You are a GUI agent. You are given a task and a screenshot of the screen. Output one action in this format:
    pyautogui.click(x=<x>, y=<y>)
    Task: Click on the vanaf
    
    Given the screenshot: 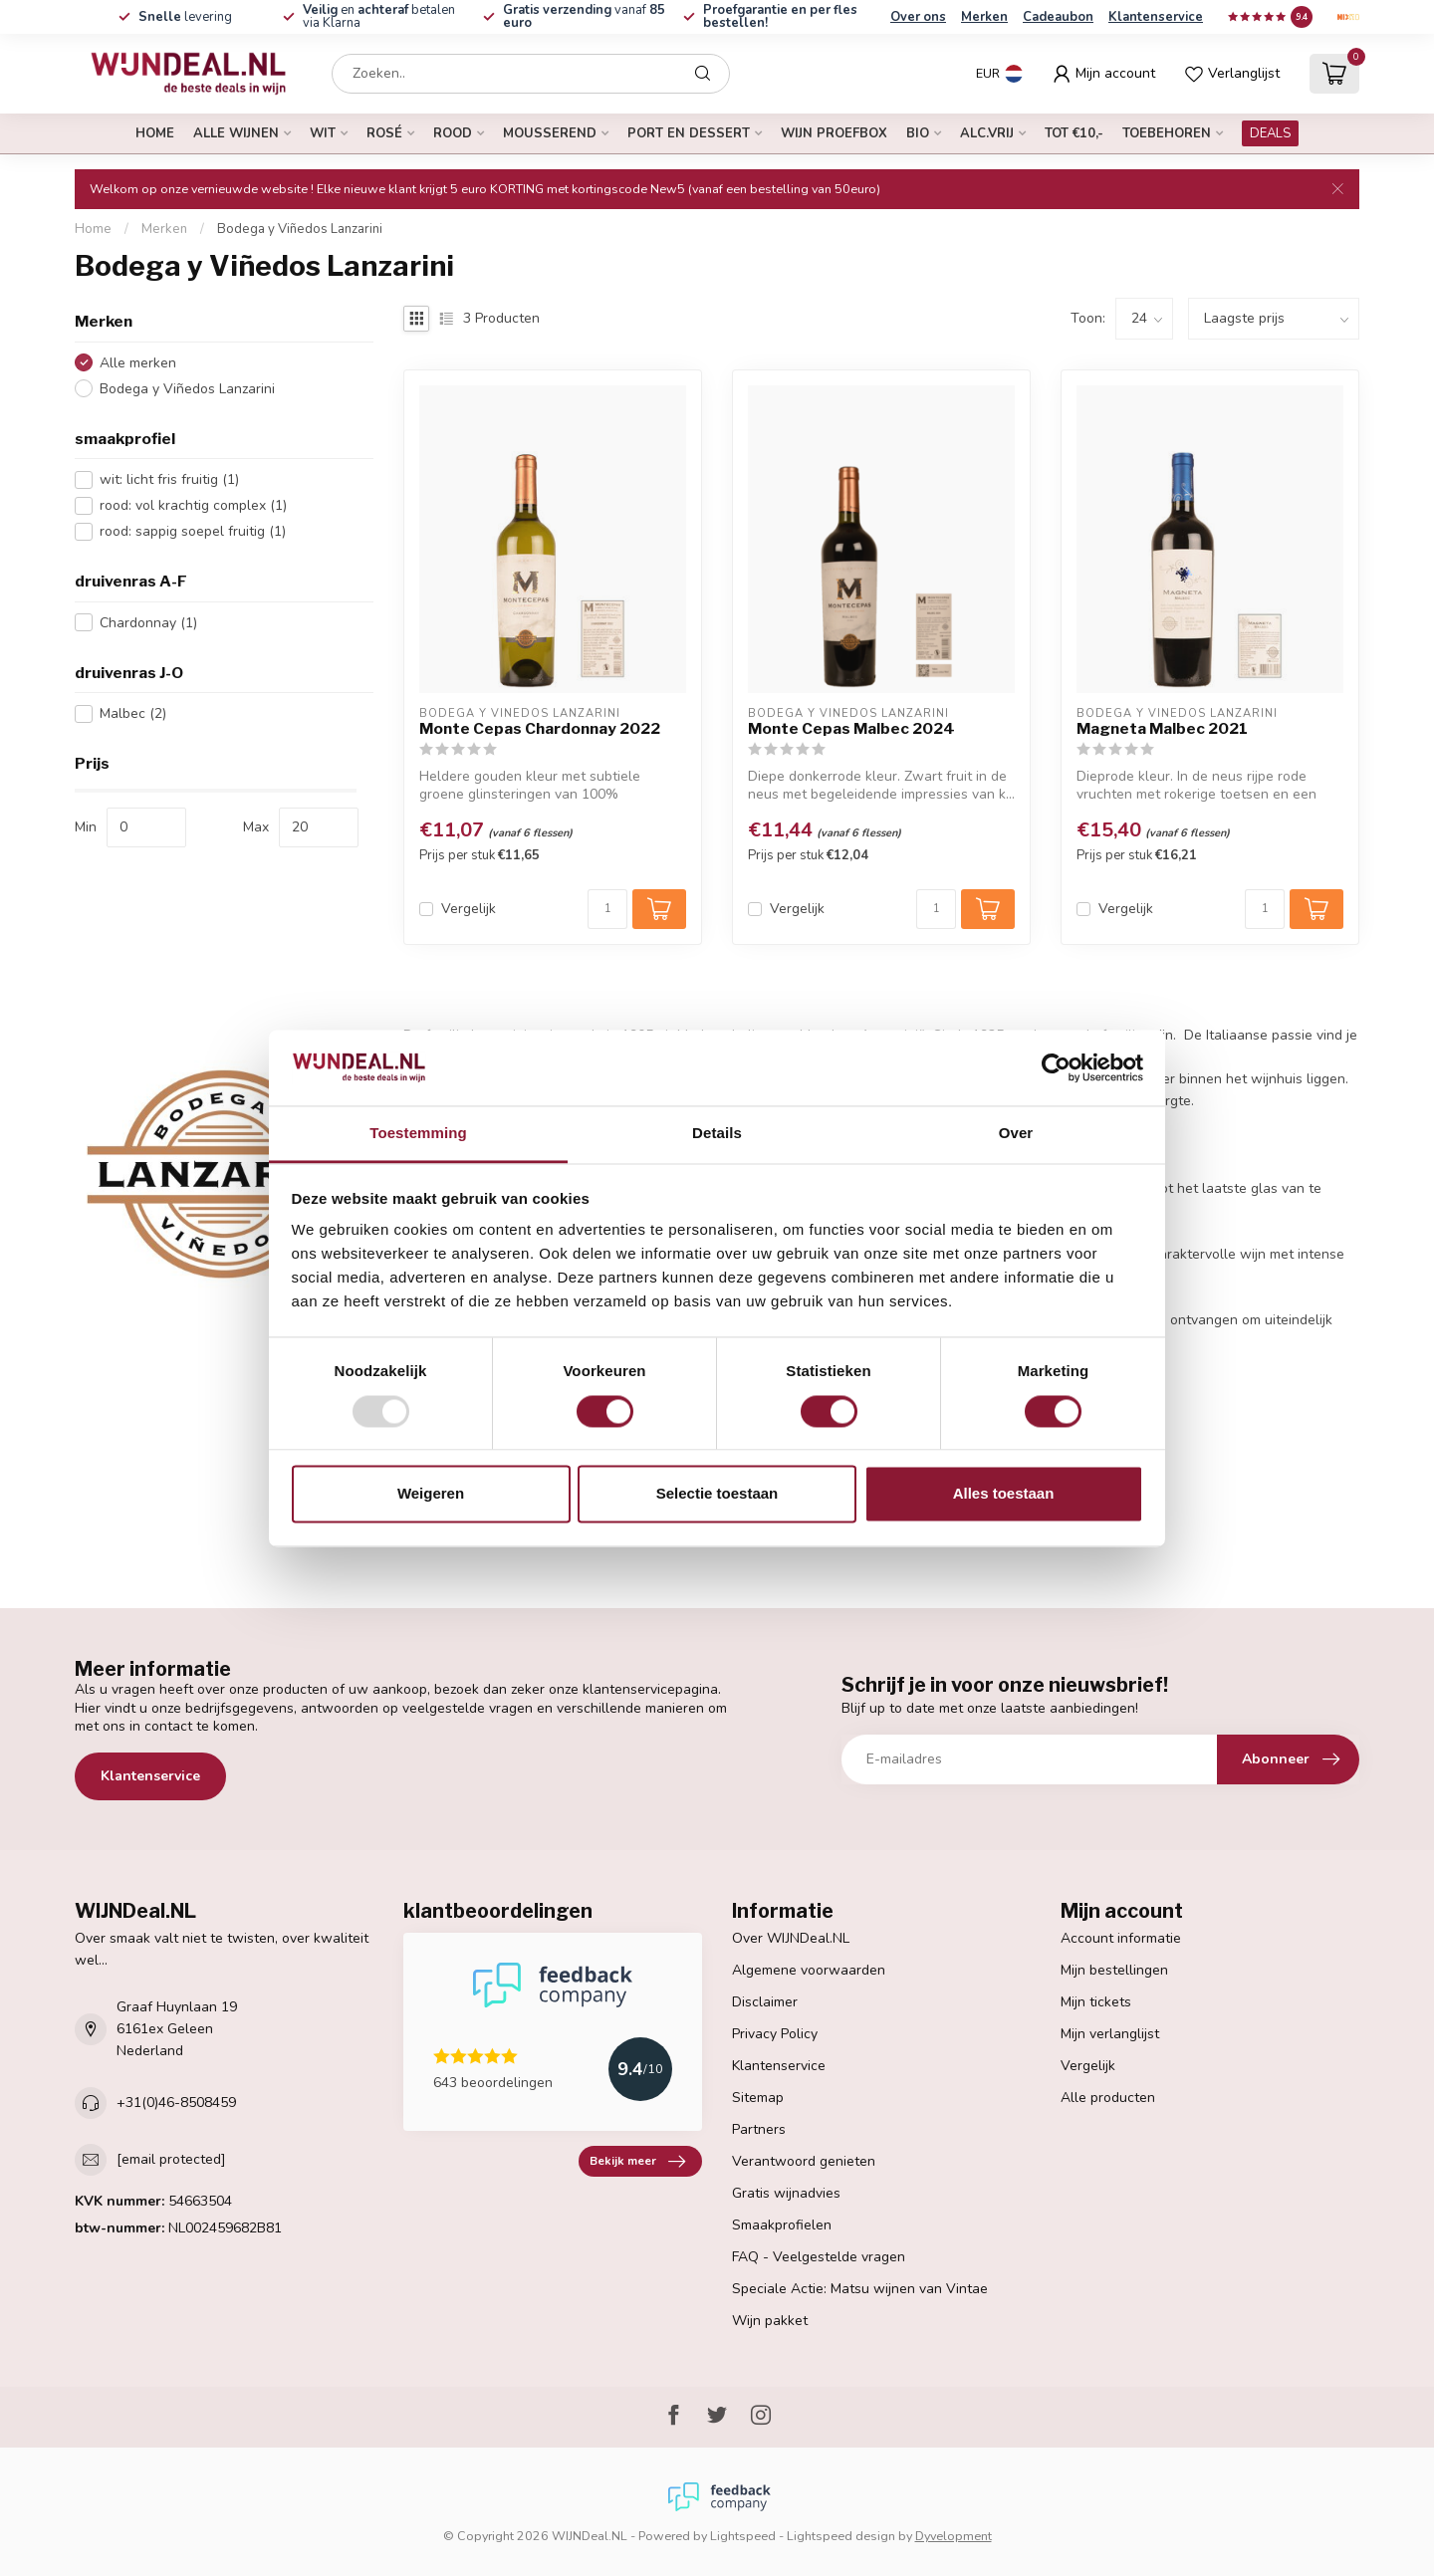 What is the action you would take?
    pyautogui.click(x=584, y=16)
    